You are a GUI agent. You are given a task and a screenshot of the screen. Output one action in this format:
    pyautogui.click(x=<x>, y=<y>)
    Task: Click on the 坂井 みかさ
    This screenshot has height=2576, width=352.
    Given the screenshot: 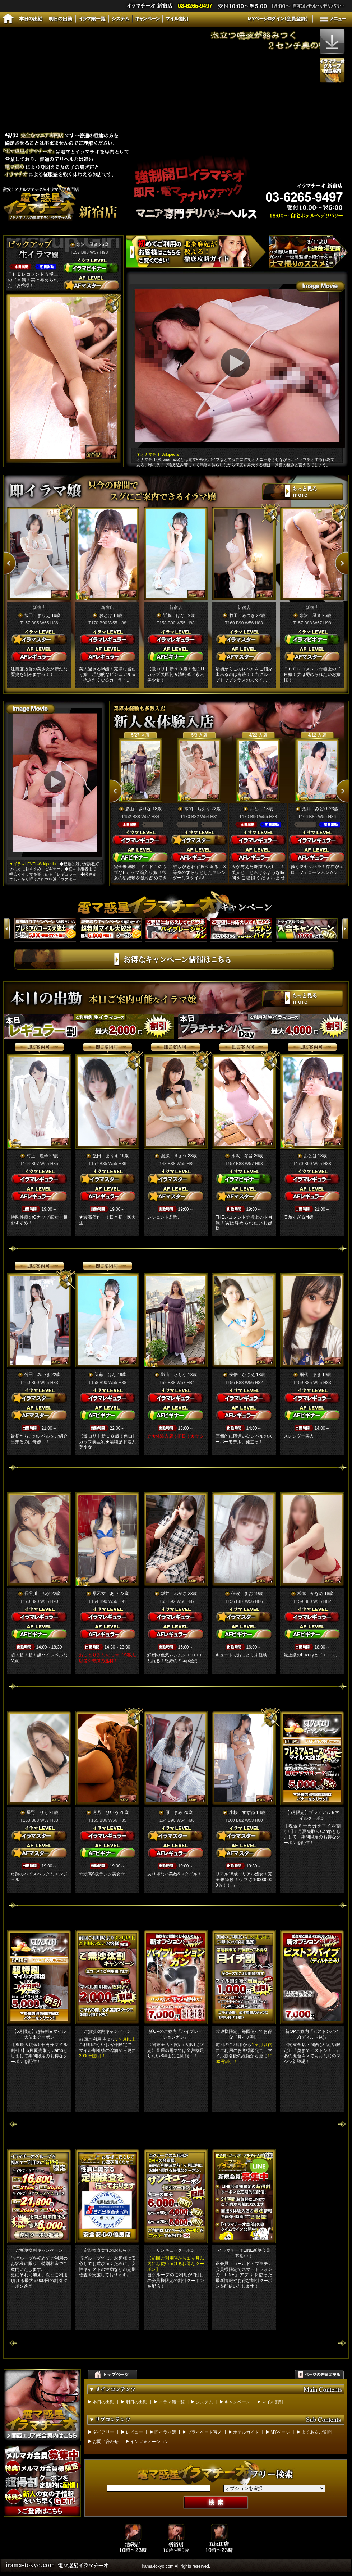 What is the action you would take?
    pyautogui.click(x=174, y=1593)
    